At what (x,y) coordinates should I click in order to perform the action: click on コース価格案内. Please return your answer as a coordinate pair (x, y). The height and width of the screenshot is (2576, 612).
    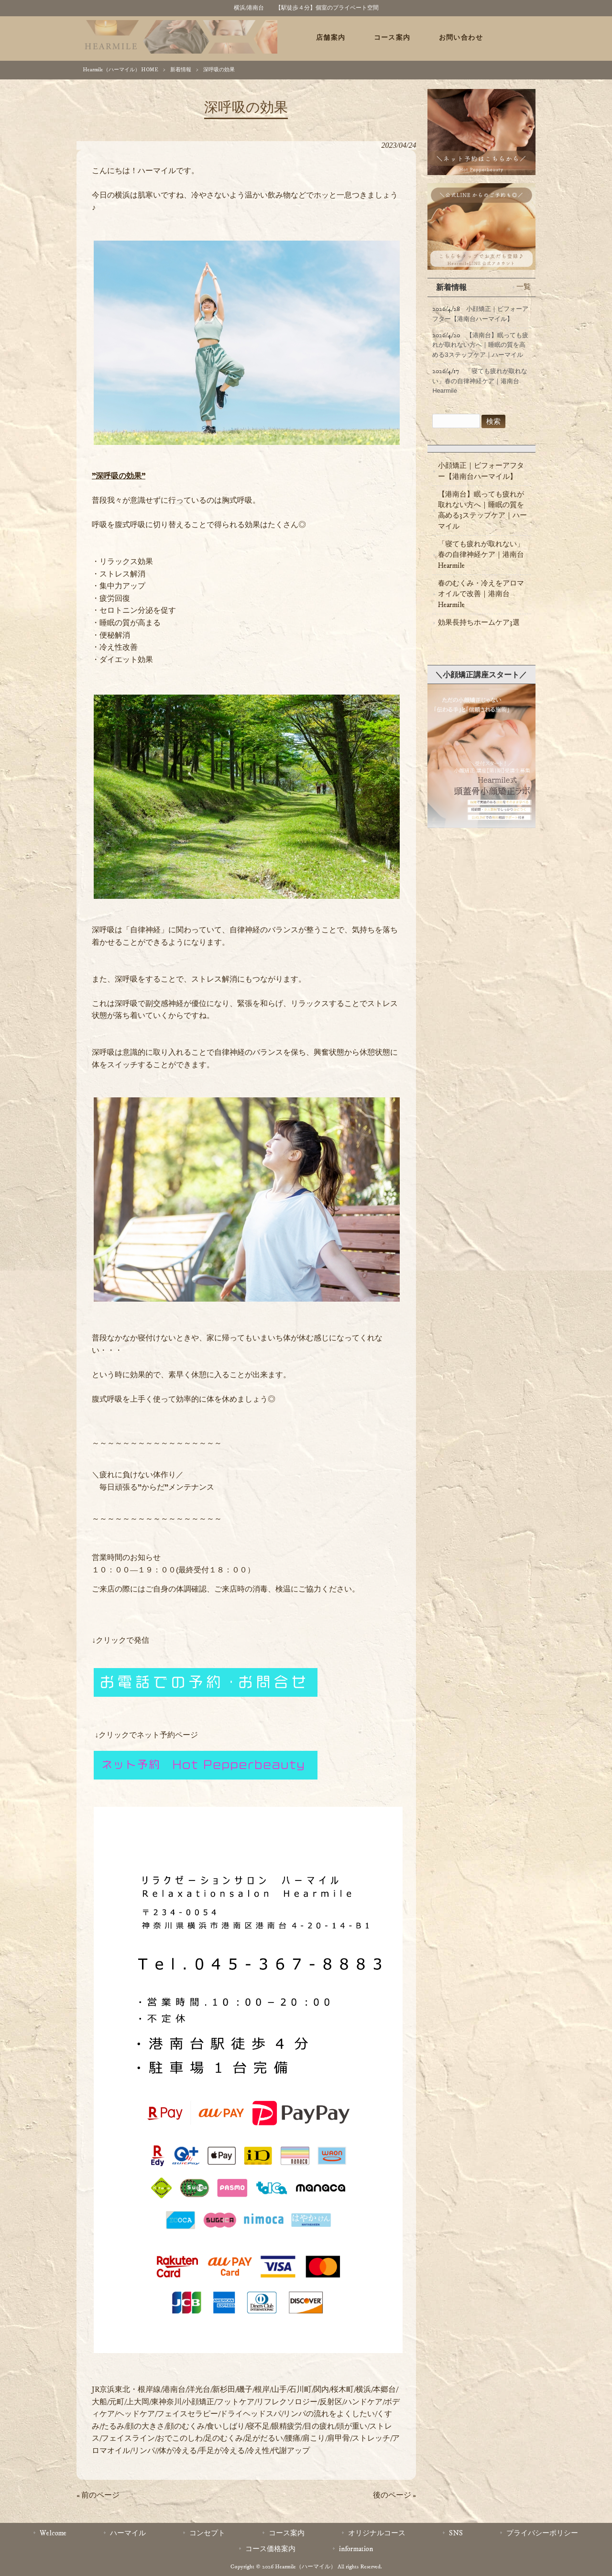
    Looking at the image, I should click on (270, 2549).